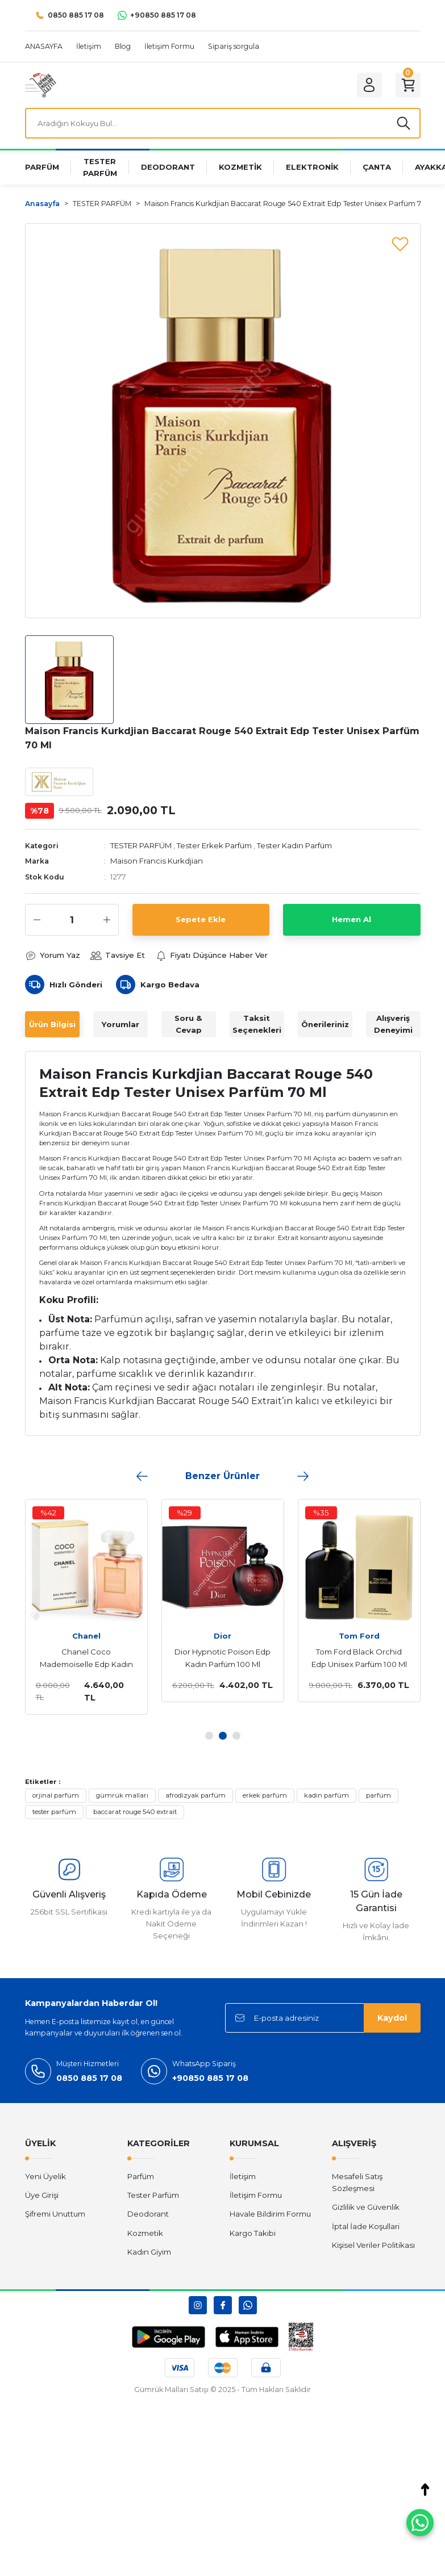 This screenshot has width=445, height=2576. Describe the element at coordinates (54, 1812) in the screenshot. I see `tester parfüm` at that location.